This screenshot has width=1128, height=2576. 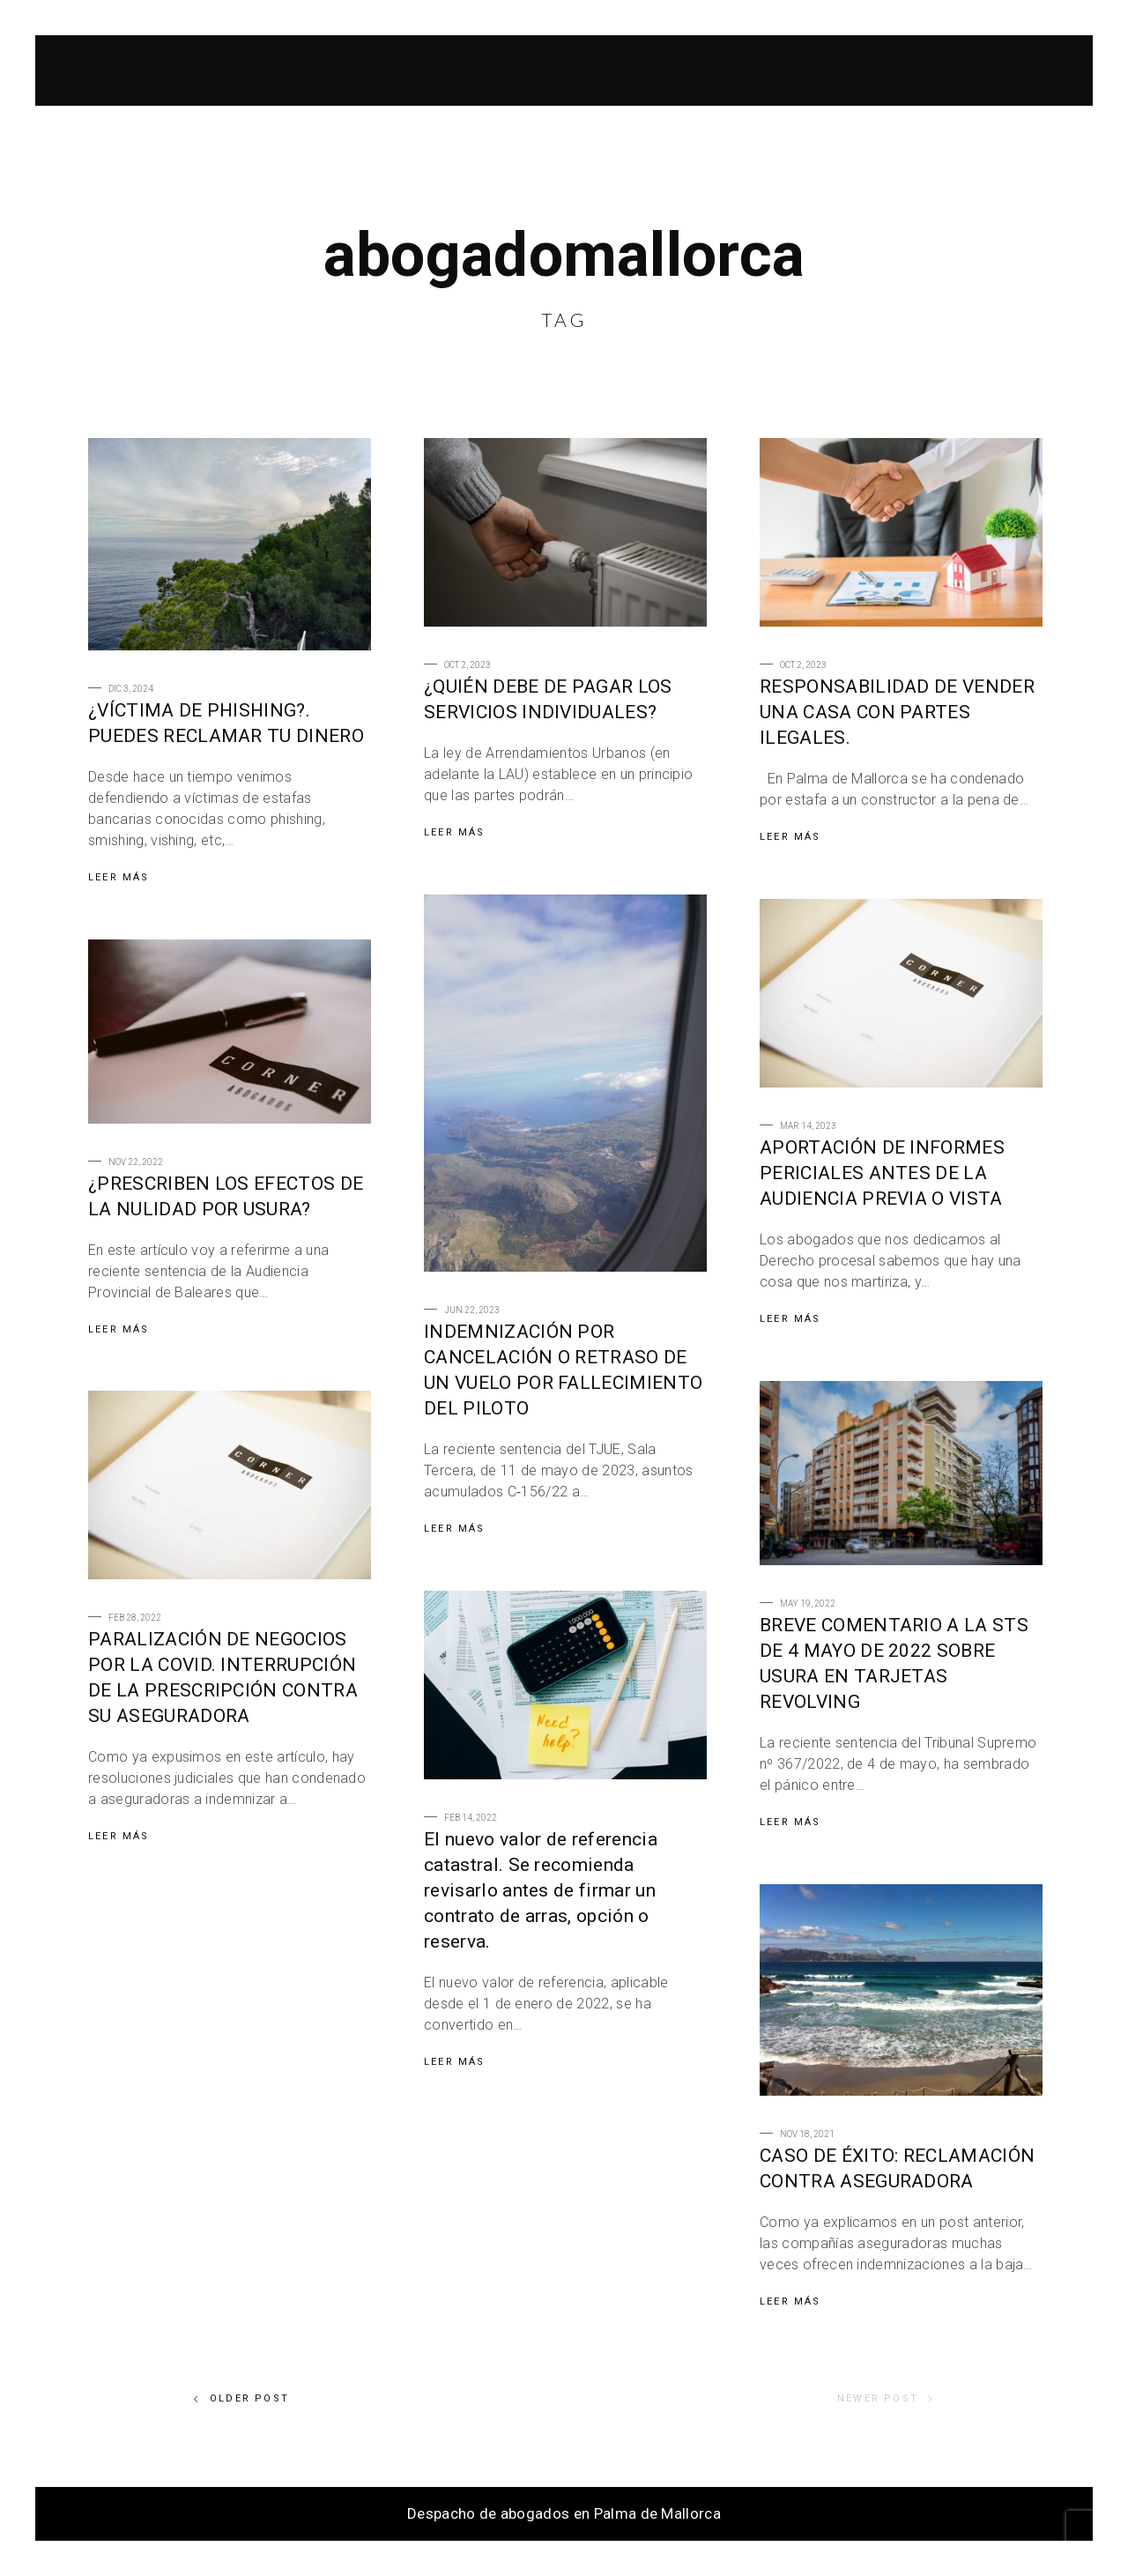 I want to click on El nuevo valor de referencia catastral. Se recomienda revisarlo antes de firmar un contrato de arras, opción o reserva., so click(x=540, y=1890).